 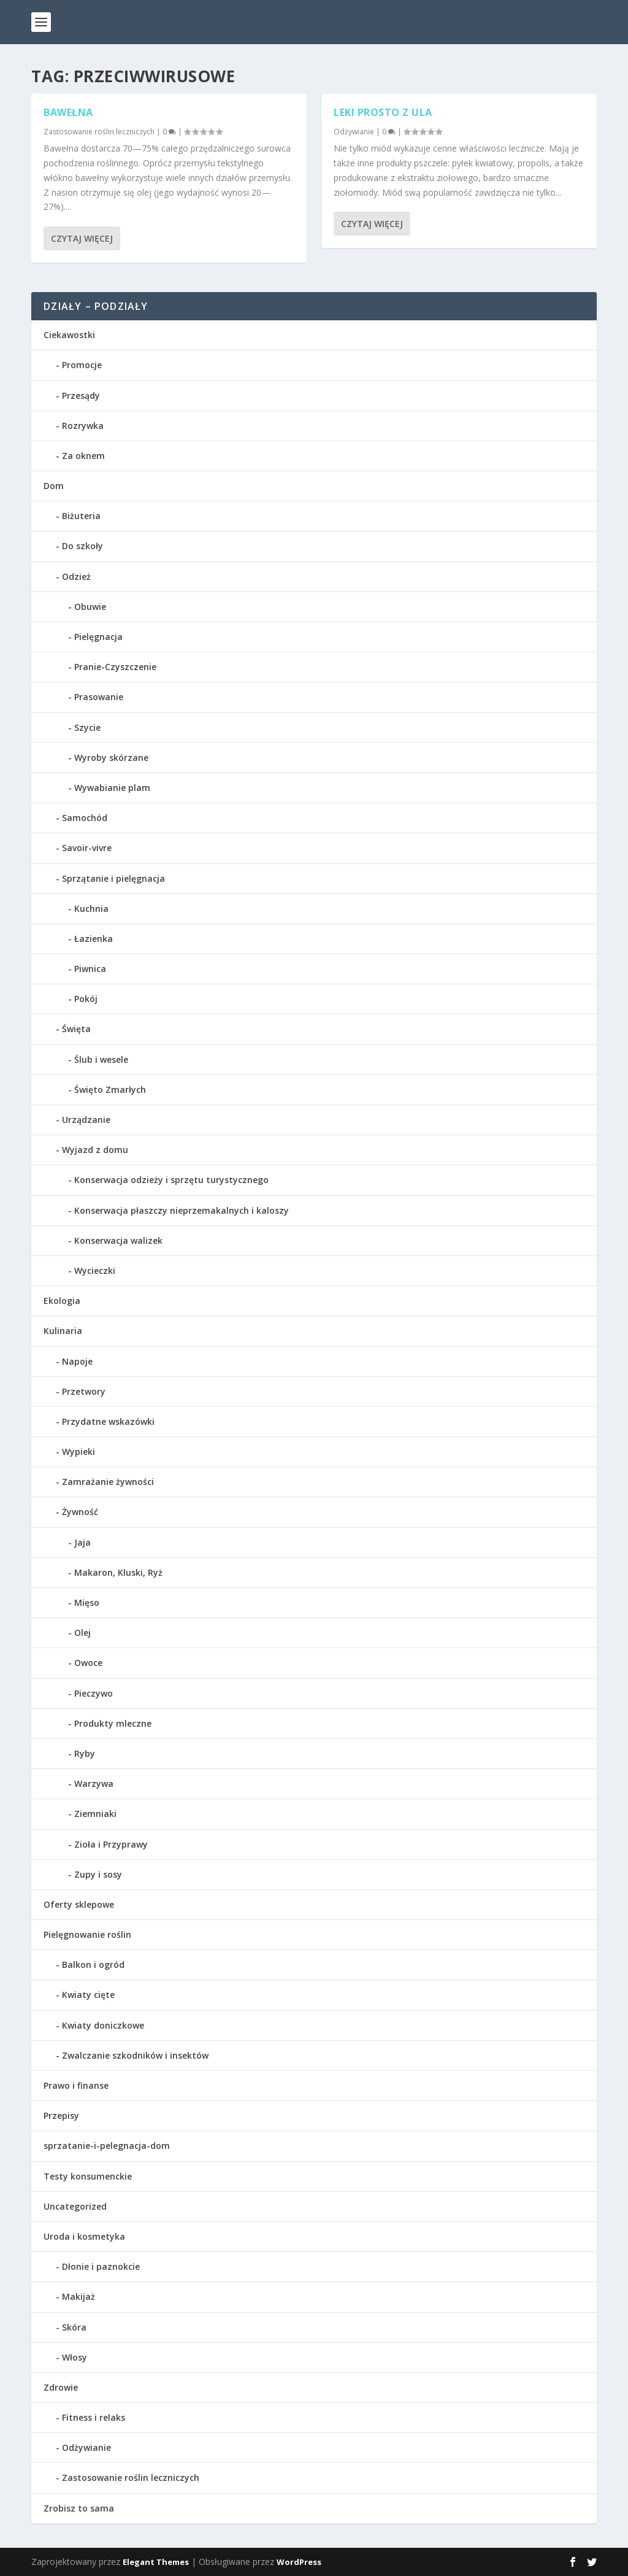 What do you see at coordinates (101, 2266) in the screenshot?
I see `Dłonie i paznokcie` at bounding box center [101, 2266].